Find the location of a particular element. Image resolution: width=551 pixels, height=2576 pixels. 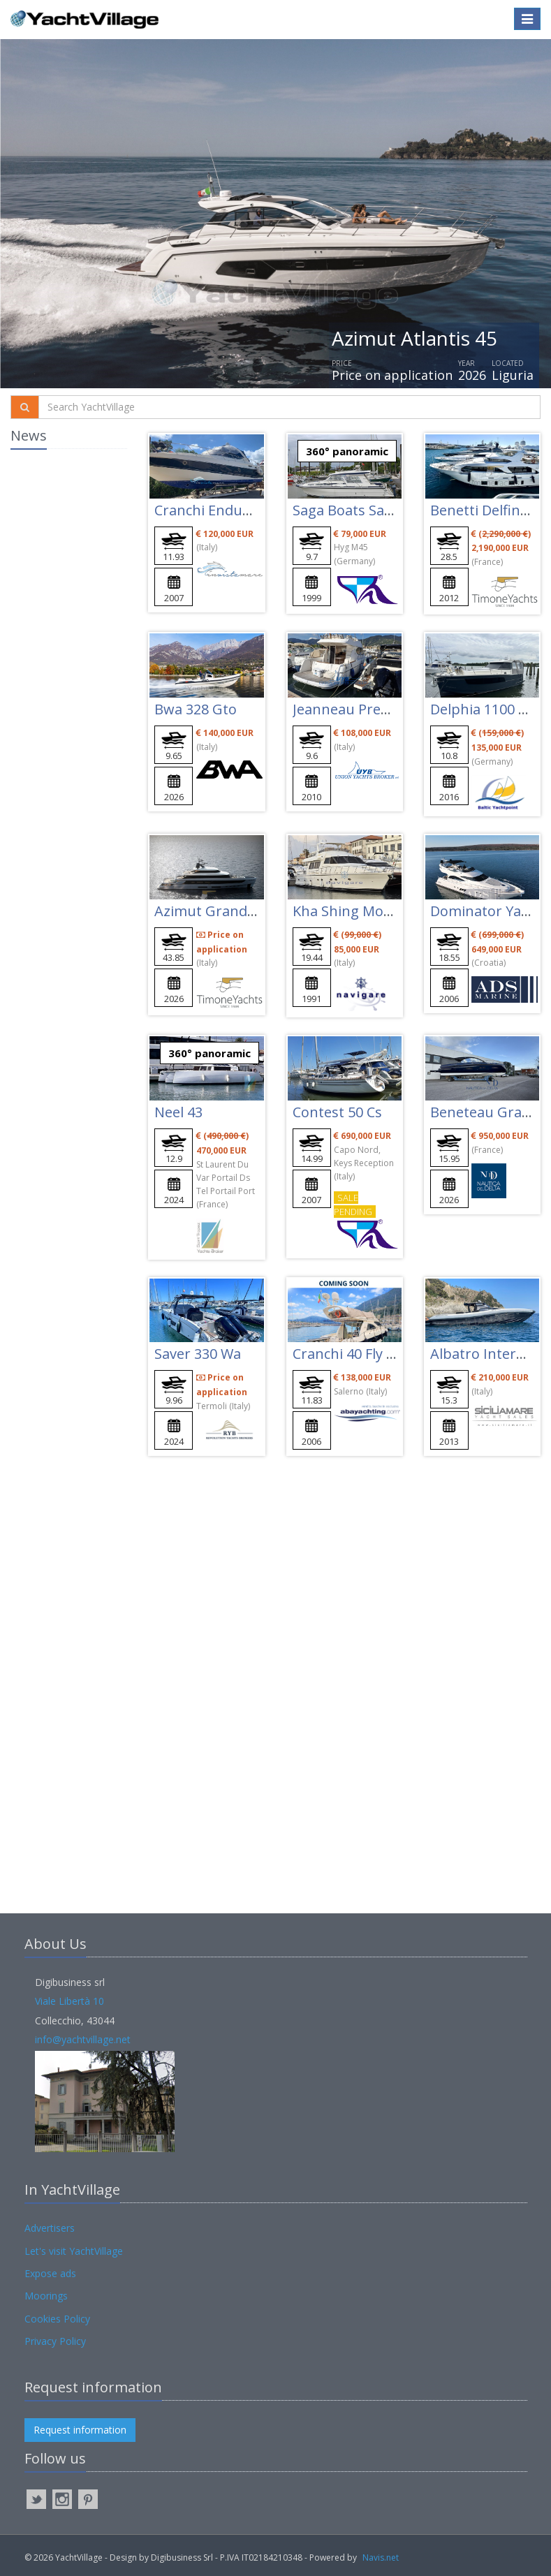

Contest 50 Cs is located at coordinates (337, 1112).